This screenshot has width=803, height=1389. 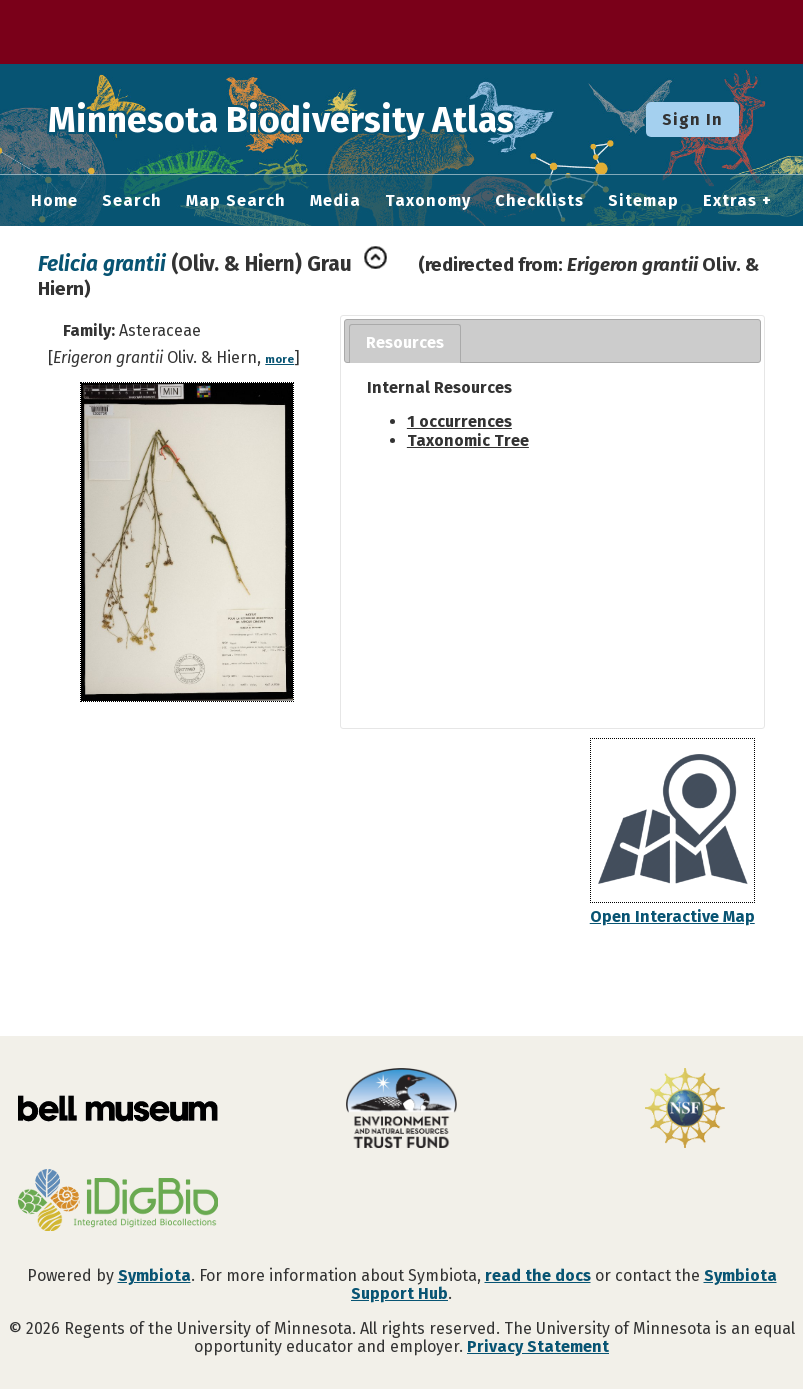 What do you see at coordinates (279, 359) in the screenshot?
I see `more` at bounding box center [279, 359].